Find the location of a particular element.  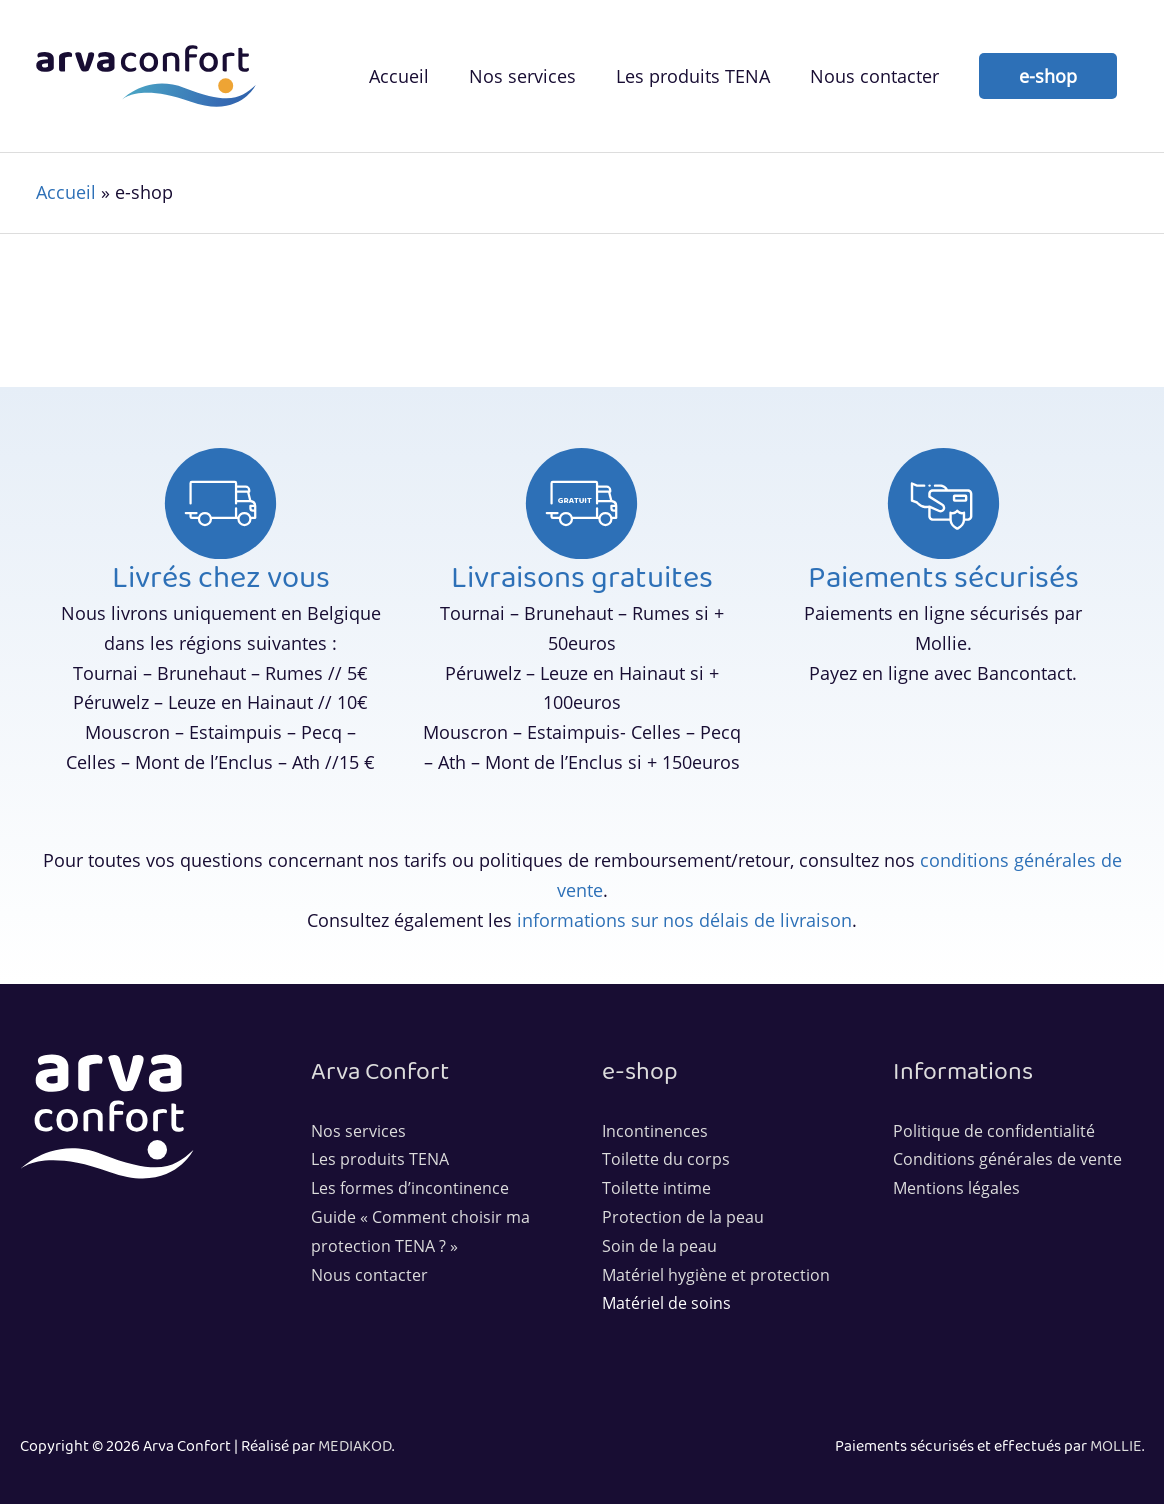

Les produits TENA is located at coordinates (380, 1159).